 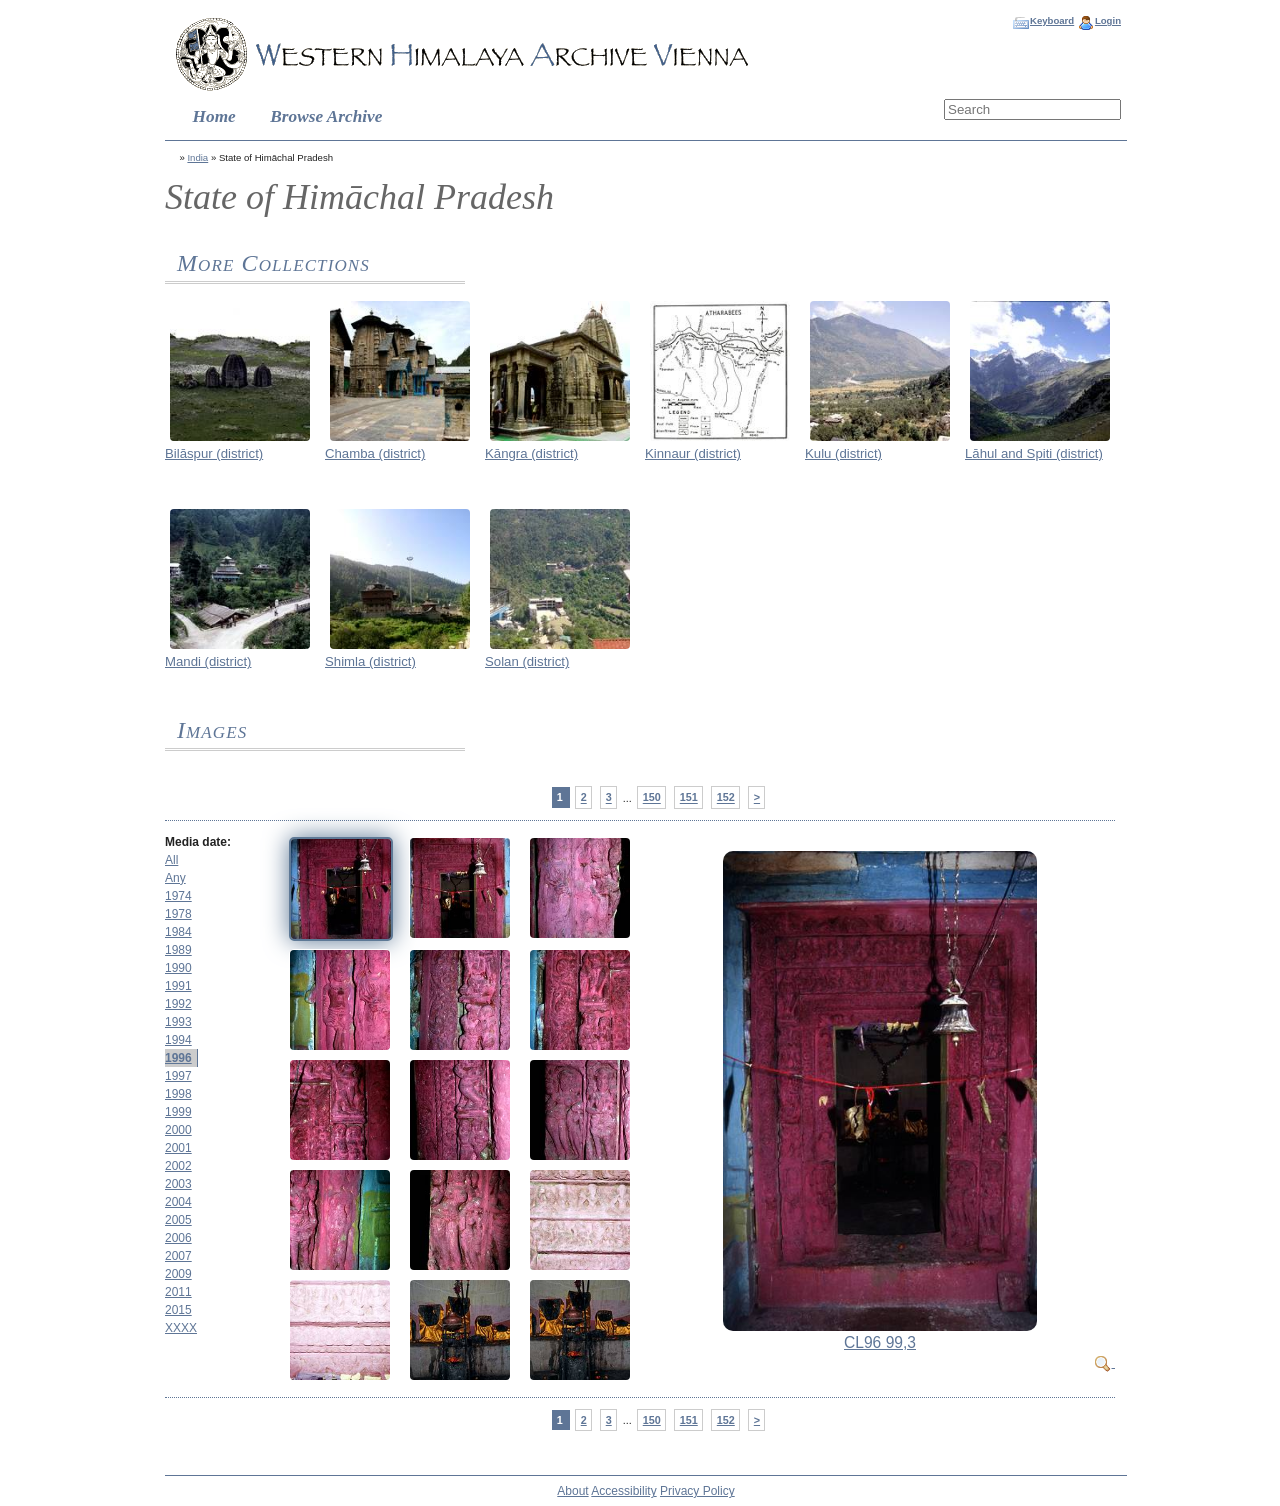 What do you see at coordinates (1108, 20) in the screenshot?
I see `Login` at bounding box center [1108, 20].